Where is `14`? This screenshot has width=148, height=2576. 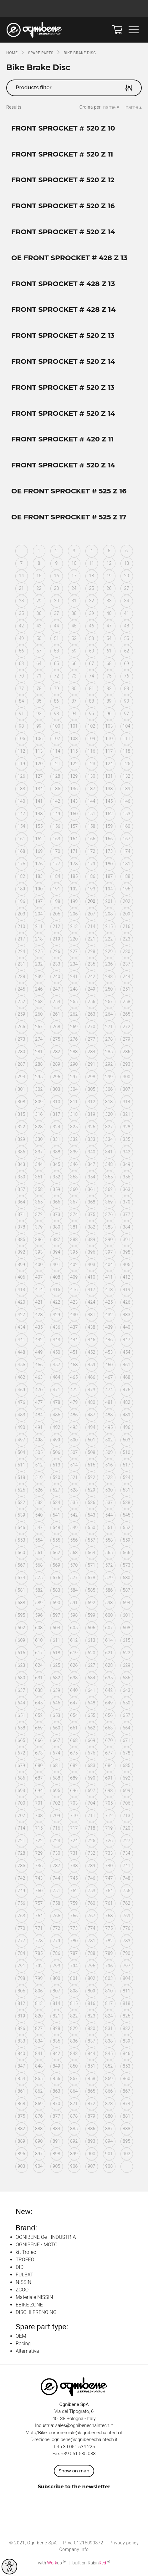 14 is located at coordinates (21, 575).